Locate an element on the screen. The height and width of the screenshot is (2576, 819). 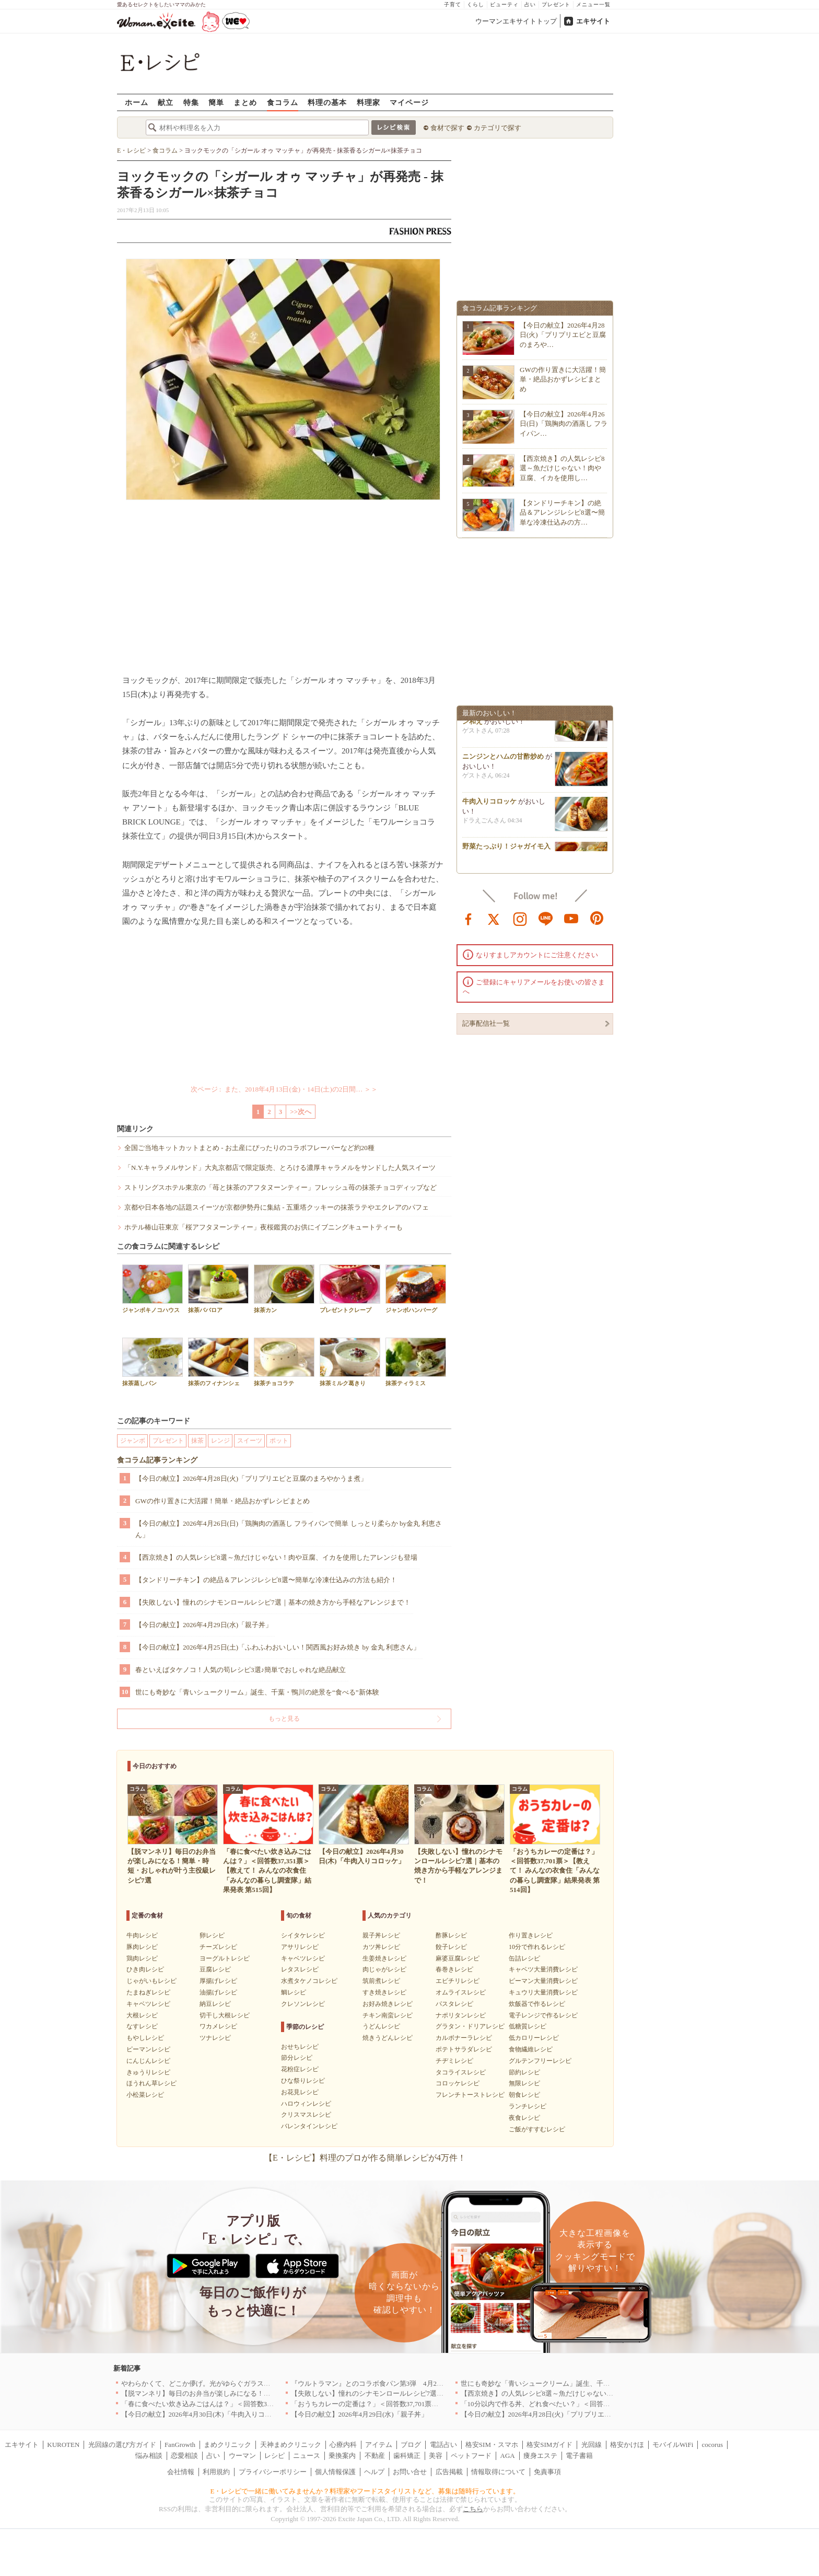
低糖質レシピ is located at coordinates (527, 2026).